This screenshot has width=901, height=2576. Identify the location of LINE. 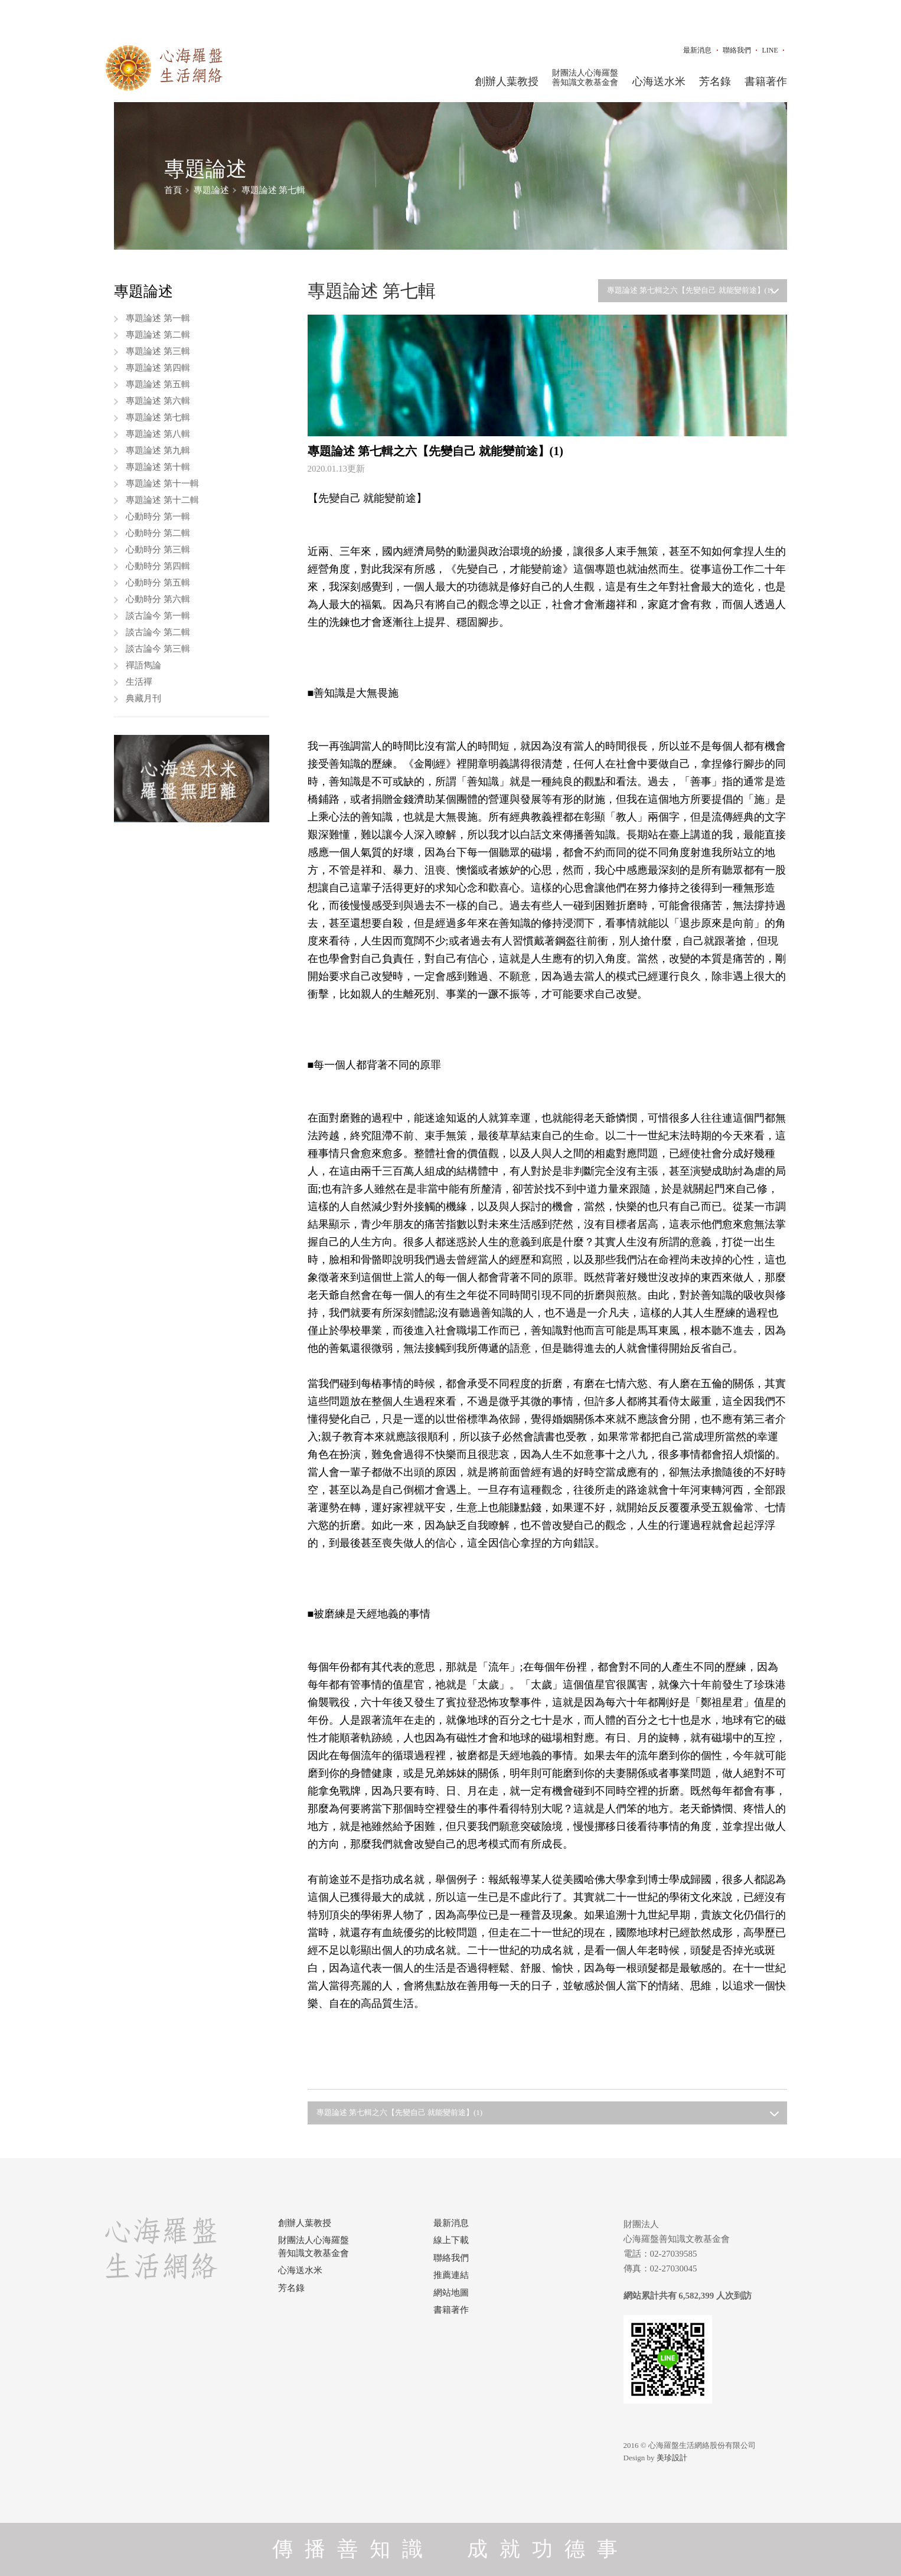
(770, 50).